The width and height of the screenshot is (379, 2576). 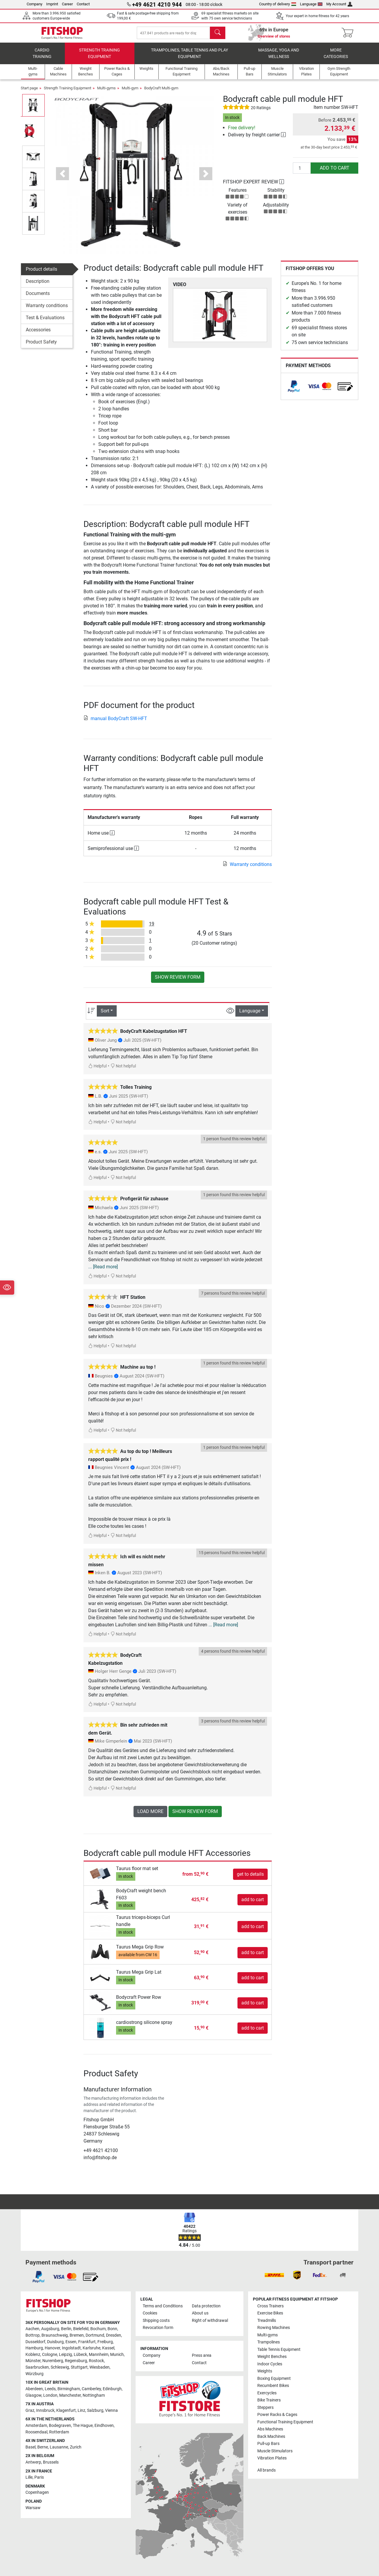 I want to click on 19, so click(x=151, y=928).